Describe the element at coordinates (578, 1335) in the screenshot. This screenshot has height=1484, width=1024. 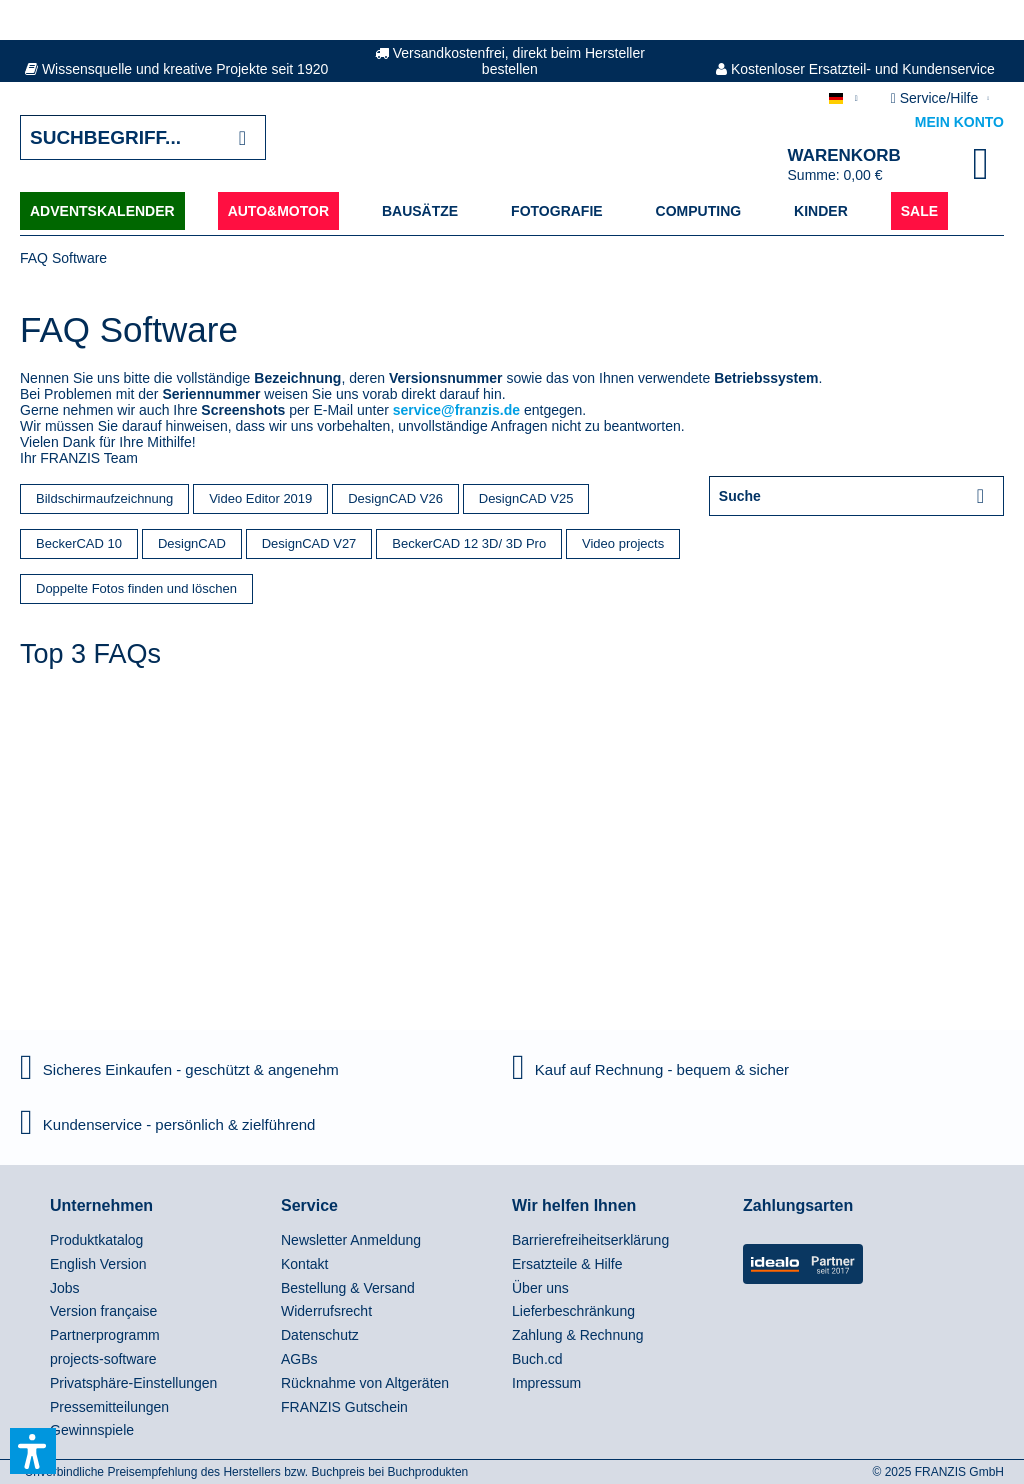
I see `Zahlung & Rechnung` at that location.